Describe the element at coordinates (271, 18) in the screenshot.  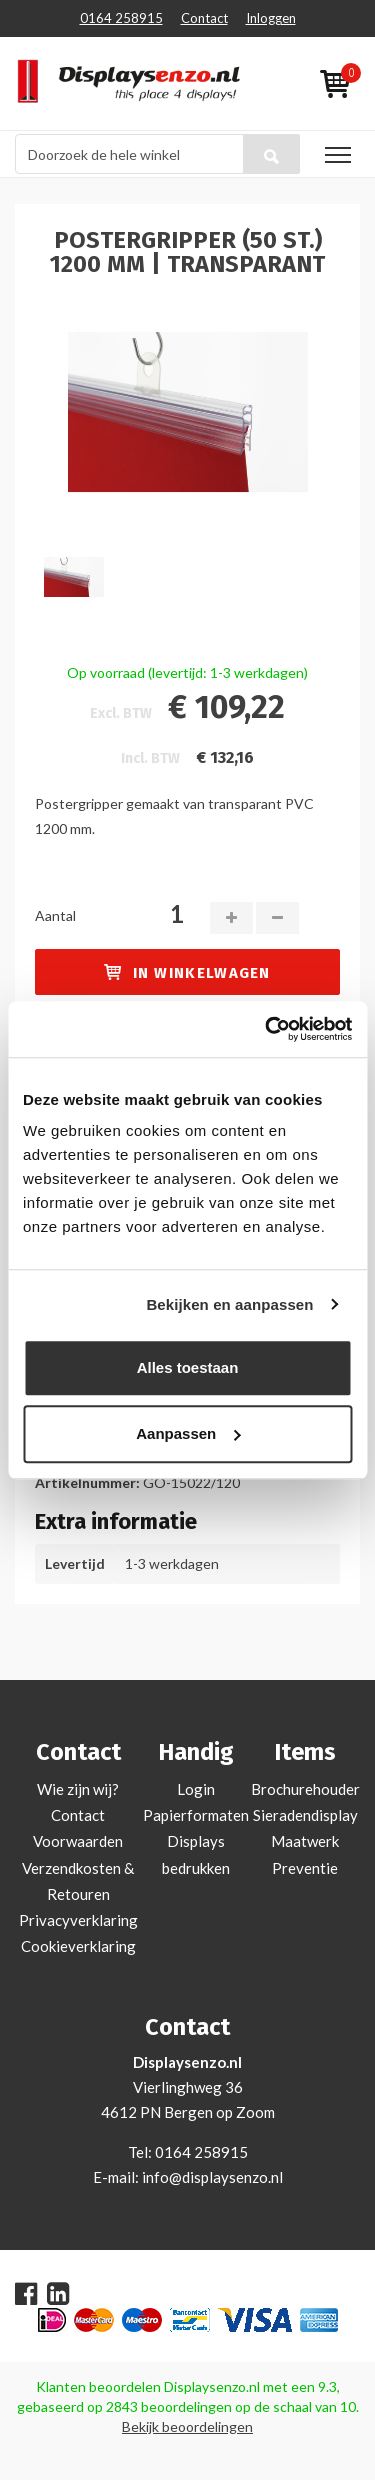
I see `Inloggen` at that location.